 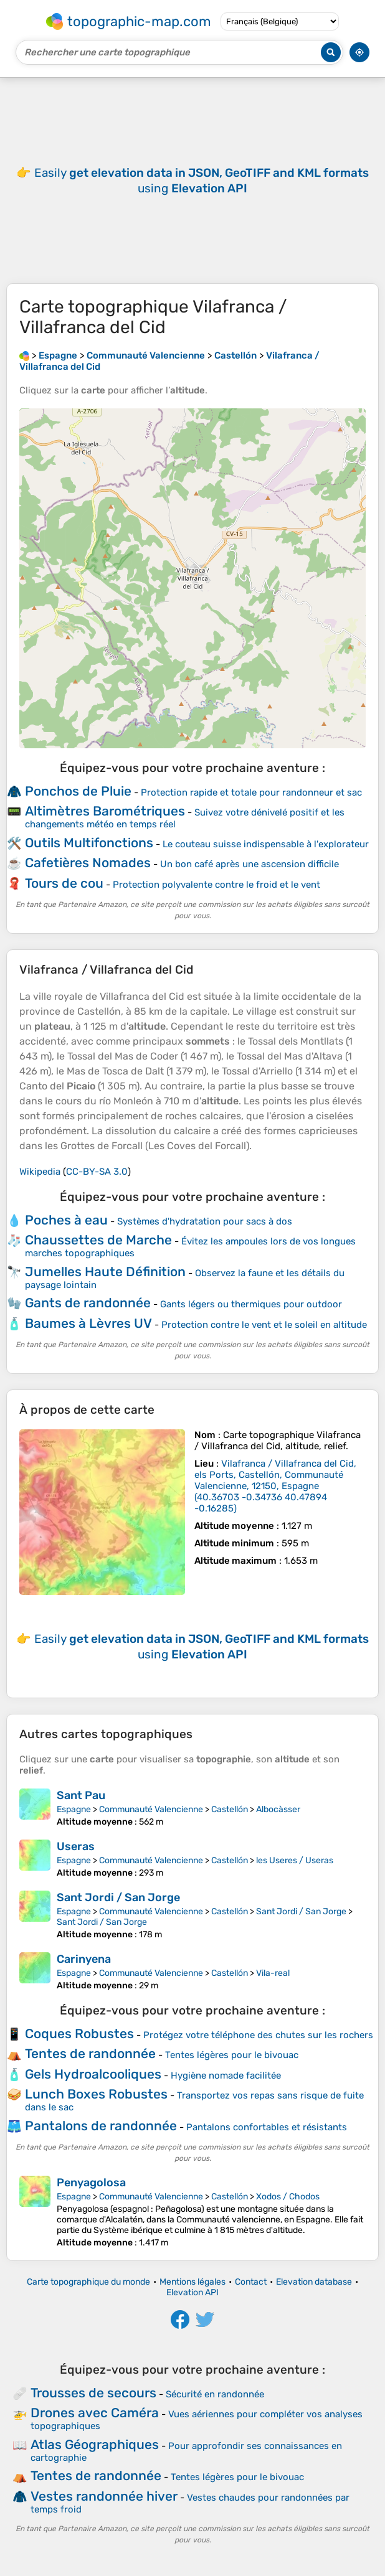 I want to click on Pantalons confortables et résistants, so click(x=266, y=2127).